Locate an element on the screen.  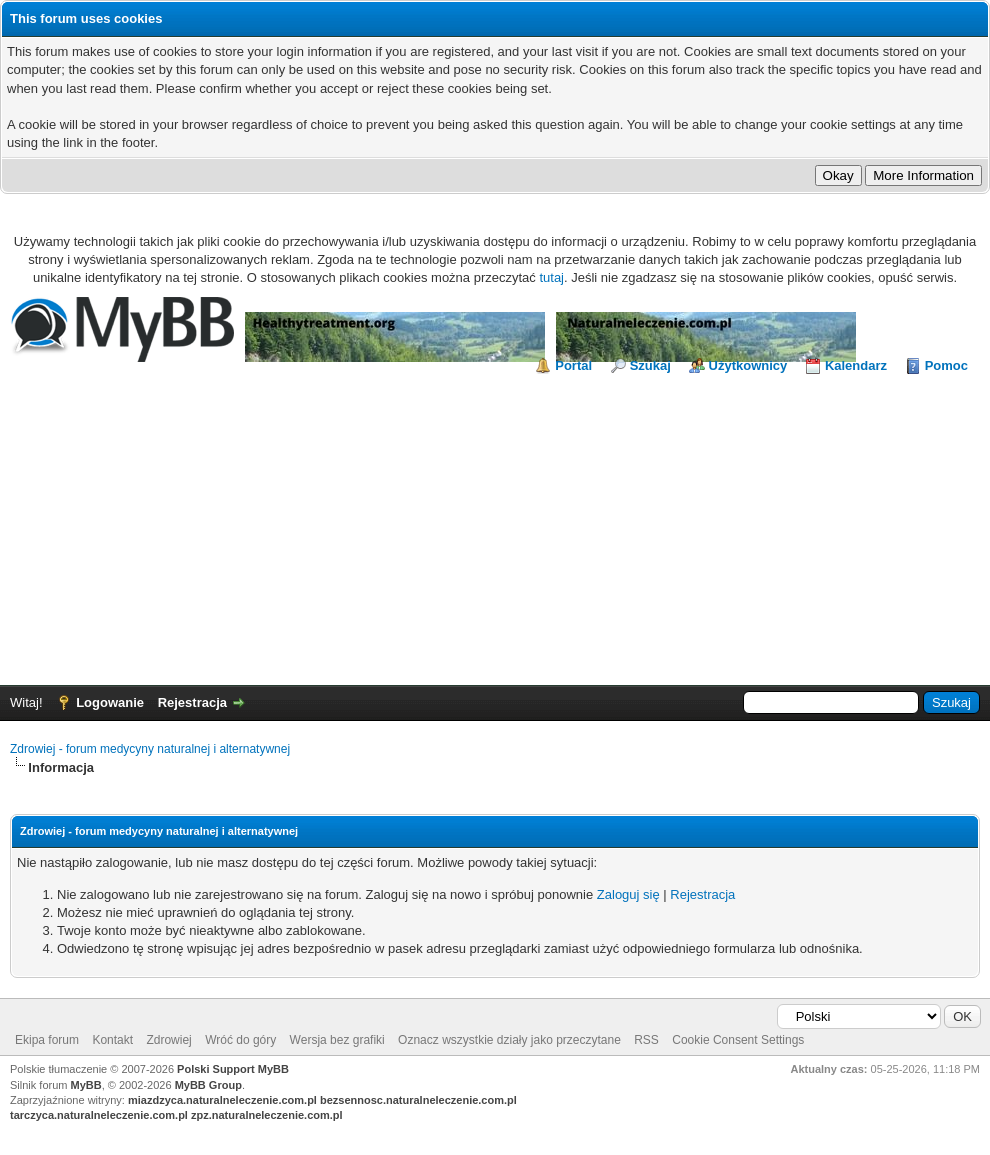
tarczyca.naturalneleczenie.com.pl is located at coordinates (99, 1115).